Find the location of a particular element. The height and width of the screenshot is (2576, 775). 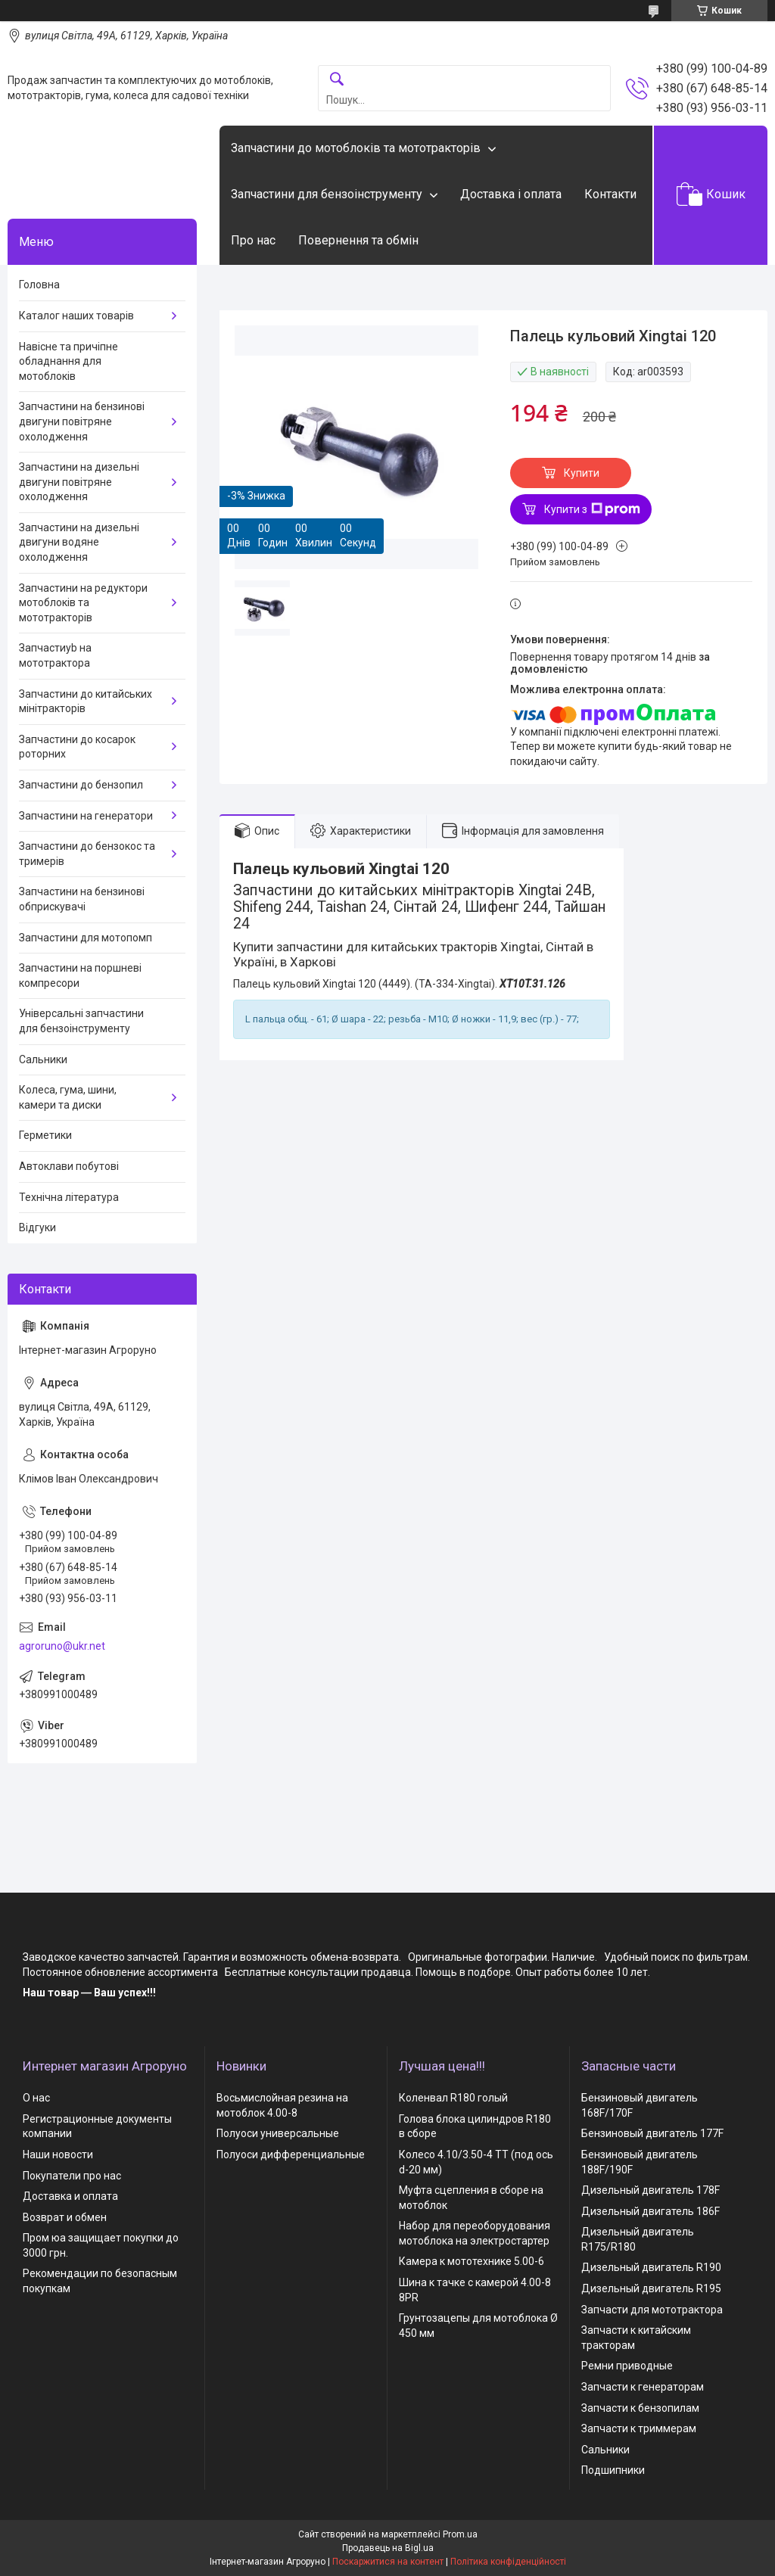

Prom.ua is located at coordinates (460, 2534).